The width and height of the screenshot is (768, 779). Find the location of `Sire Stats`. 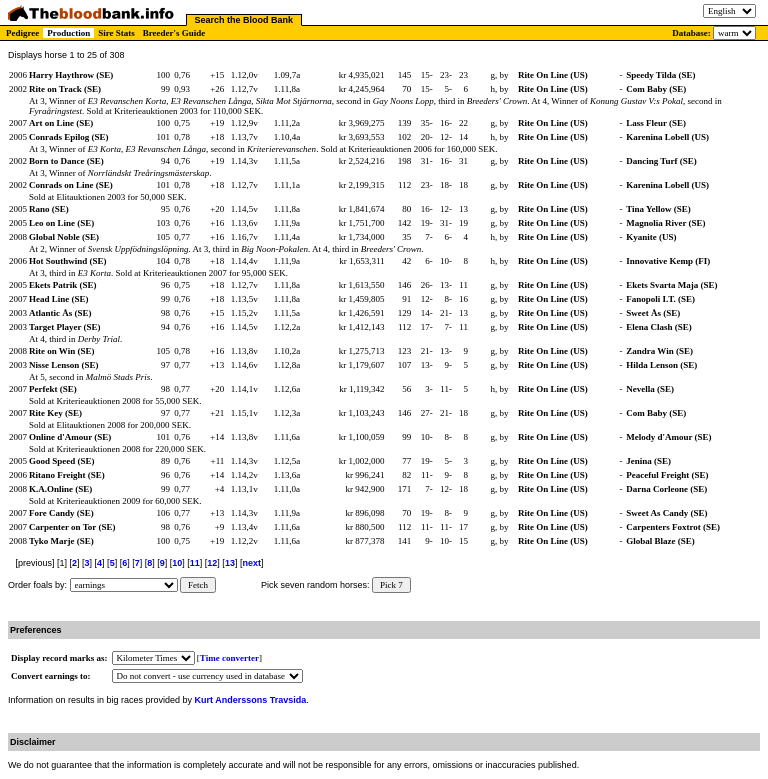

Sire Stats is located at coordinates (116, 33).